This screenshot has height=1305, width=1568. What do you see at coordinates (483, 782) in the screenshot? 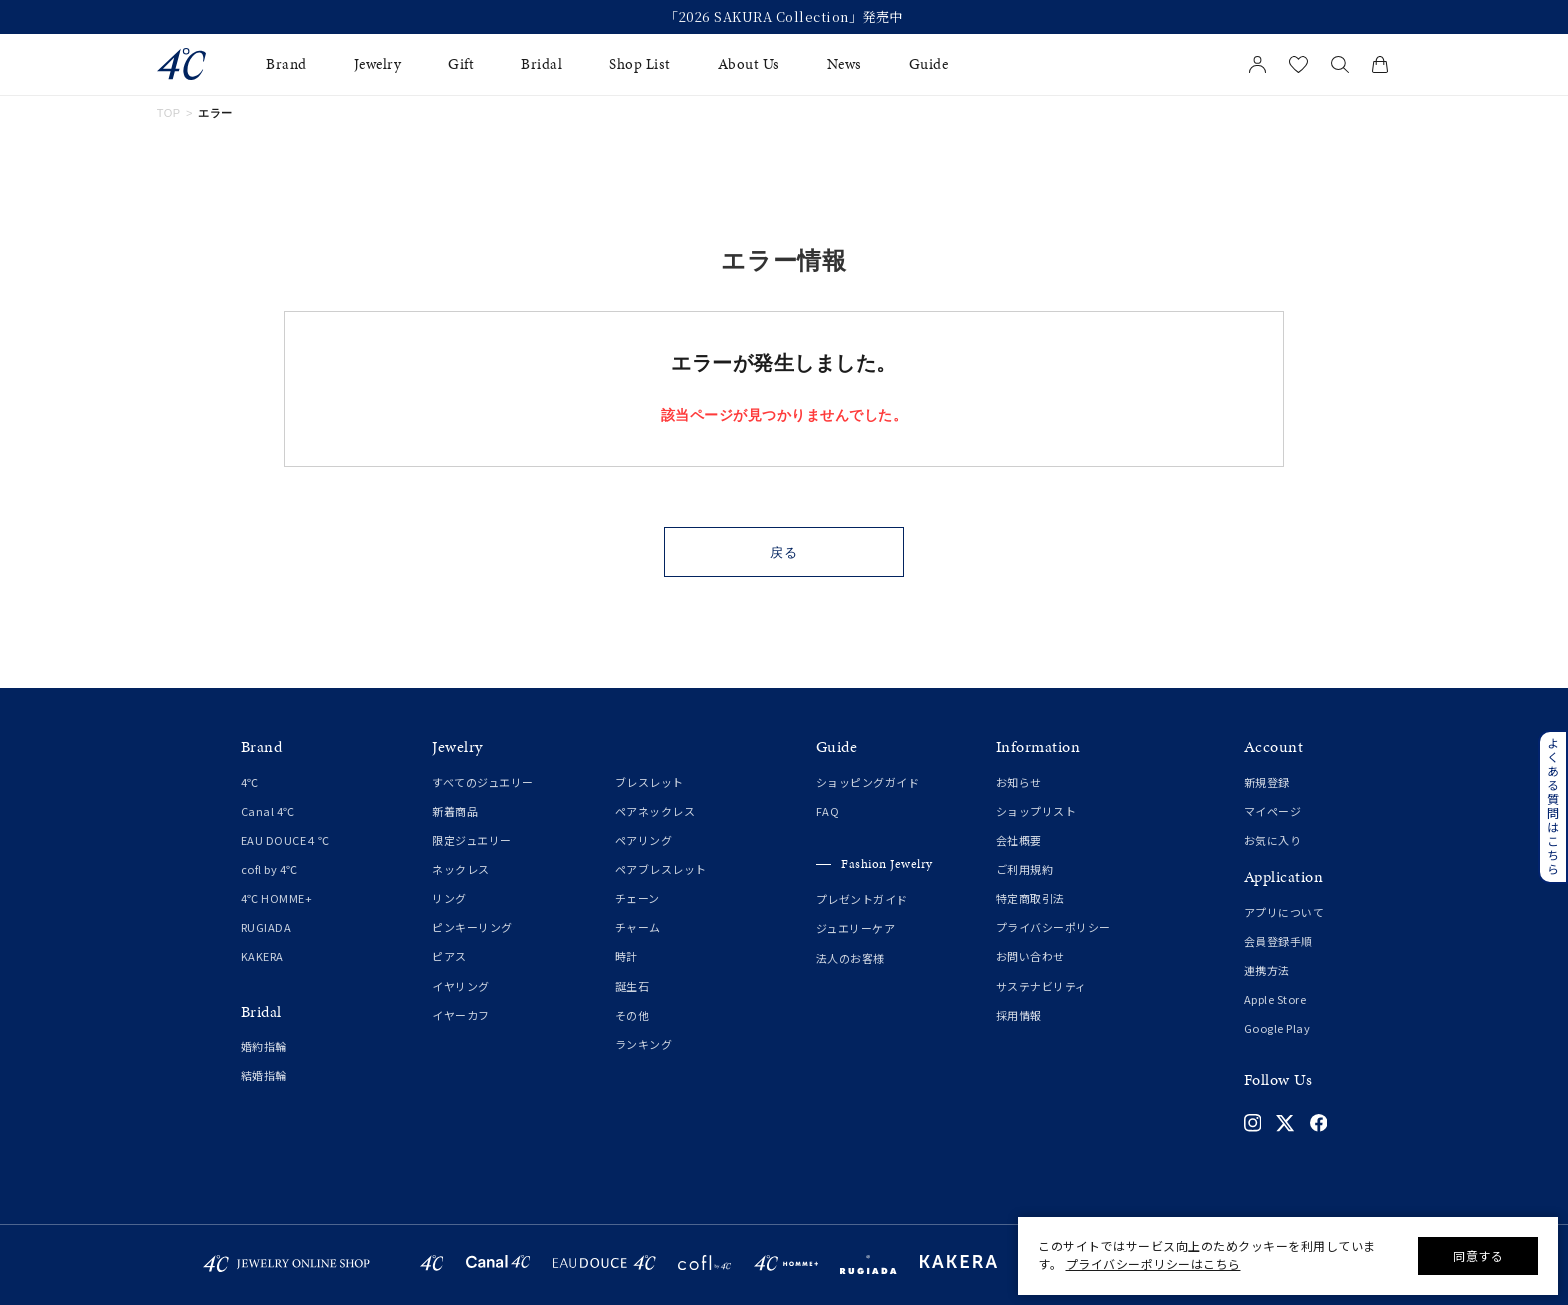
I see `すべてのジュエリー` at bounding box center [483, 782].